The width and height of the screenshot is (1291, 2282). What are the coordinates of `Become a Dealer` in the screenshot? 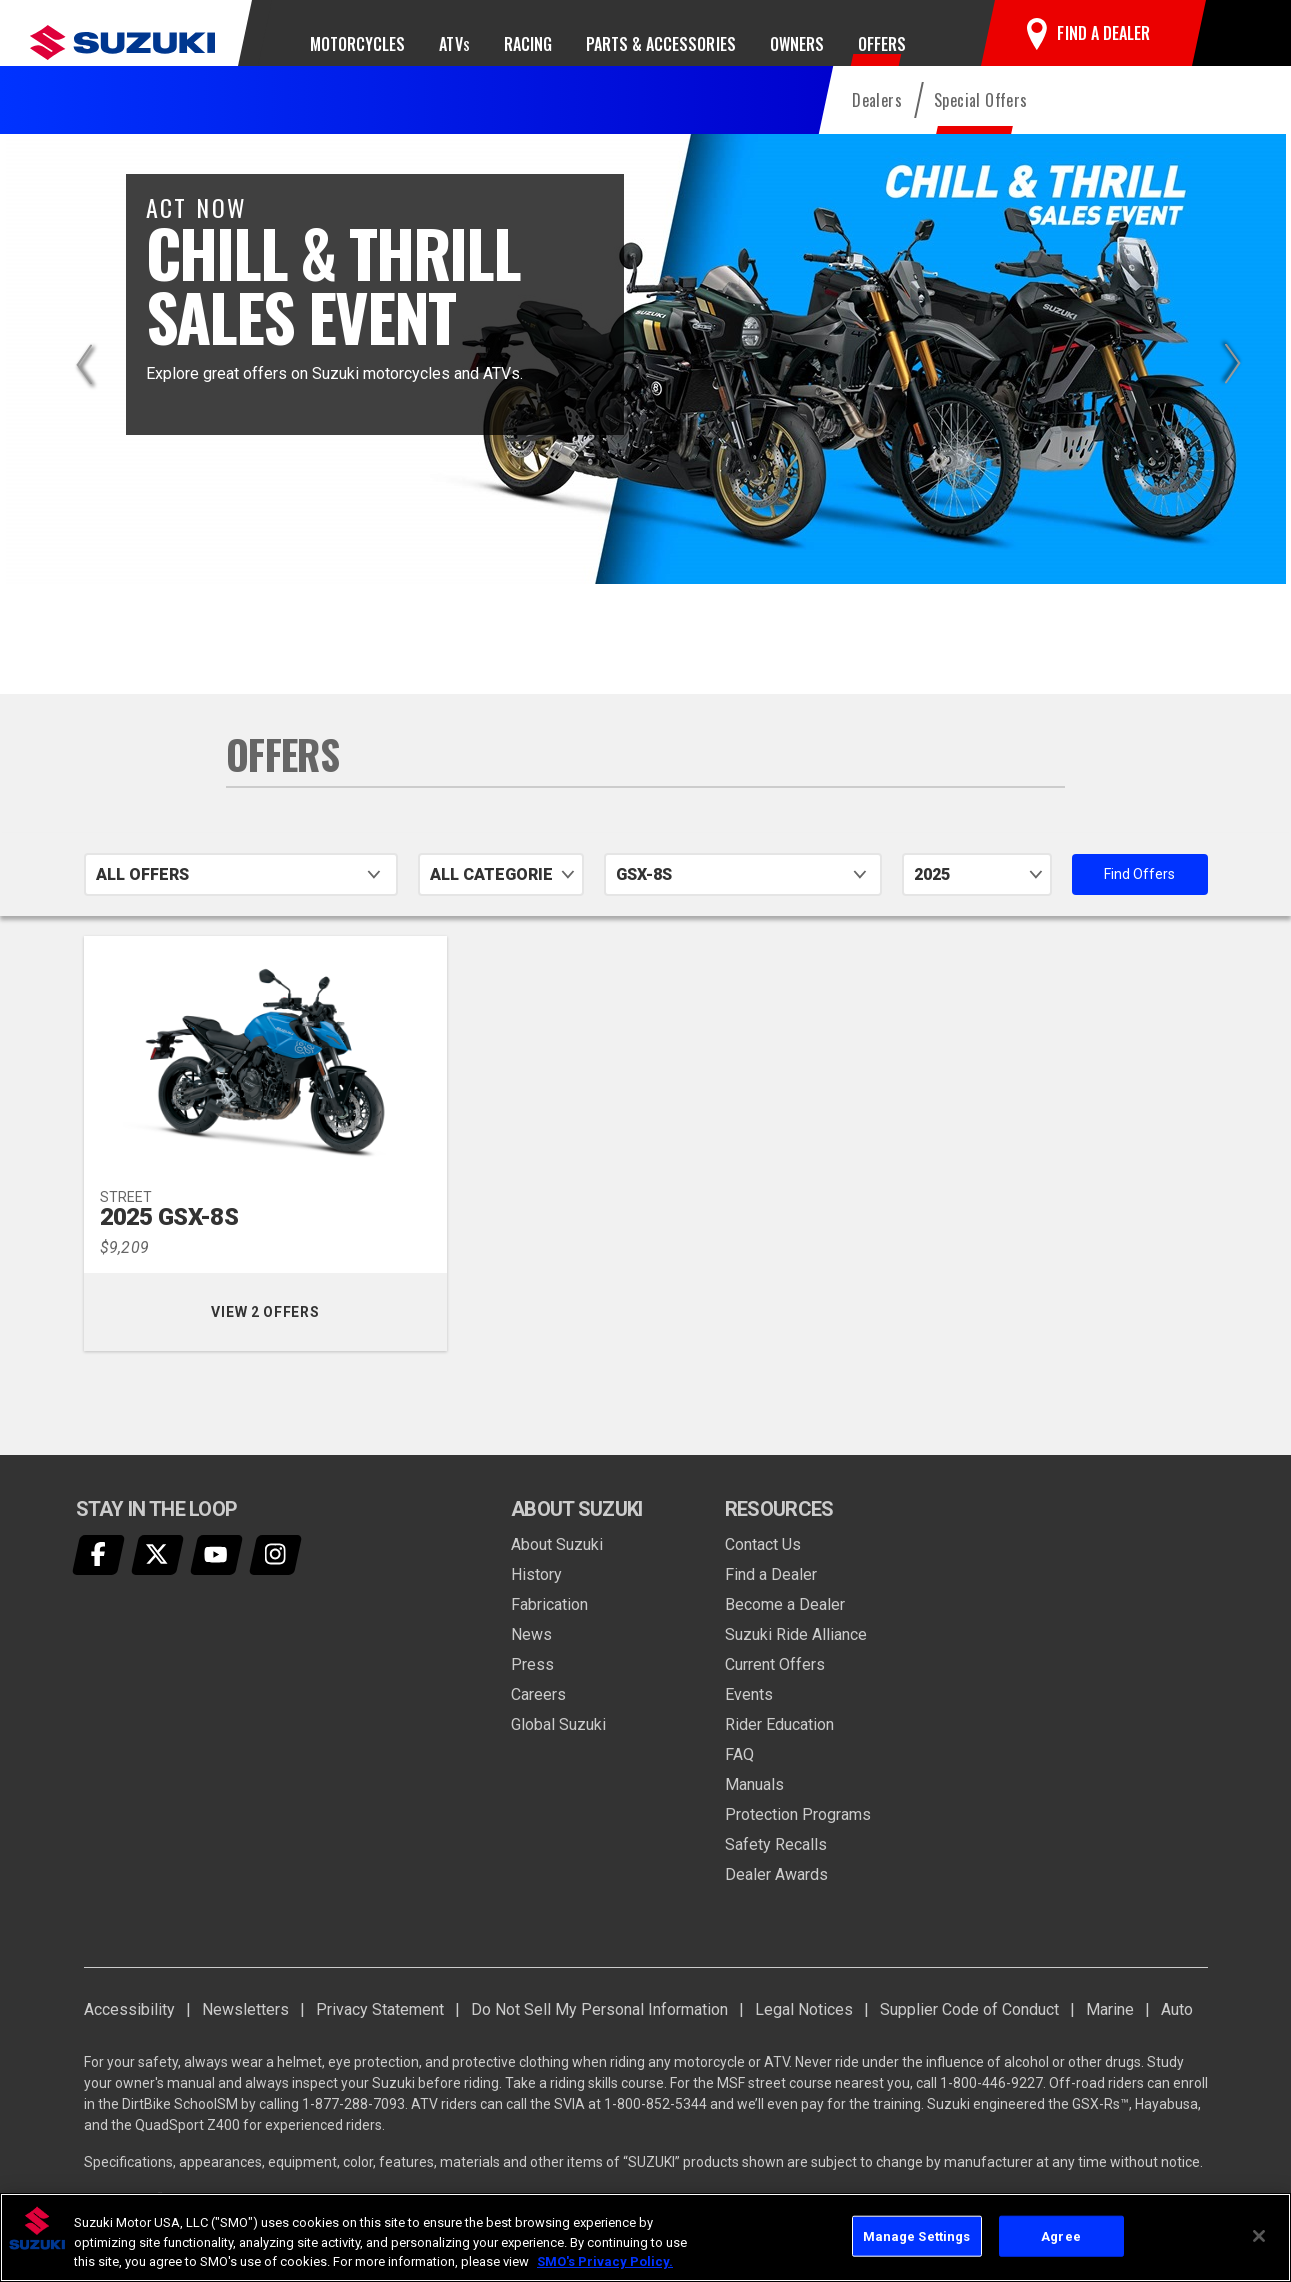 It's located at (785, 1626).